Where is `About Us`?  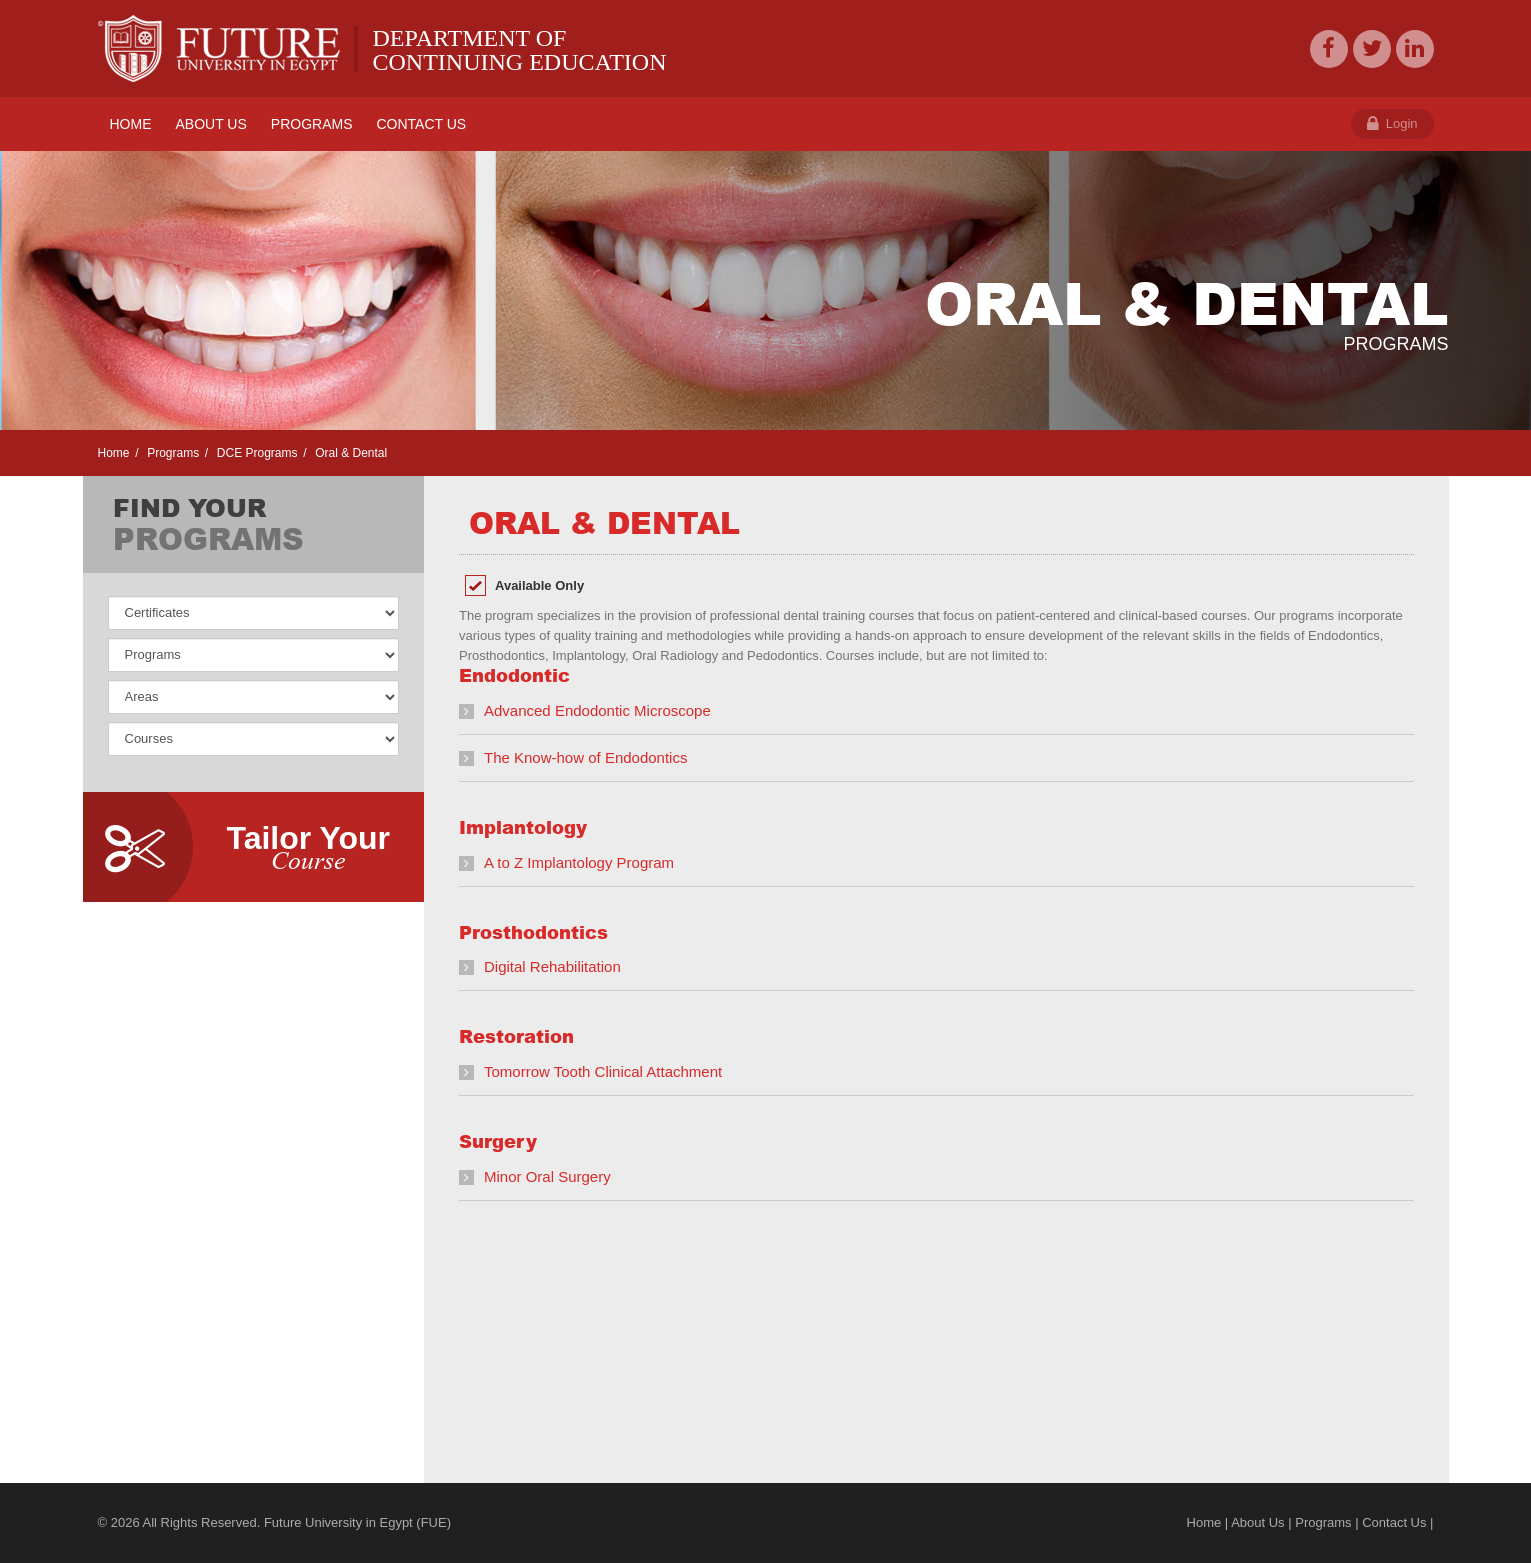
About Us is located at coordinates (1257, 1522).